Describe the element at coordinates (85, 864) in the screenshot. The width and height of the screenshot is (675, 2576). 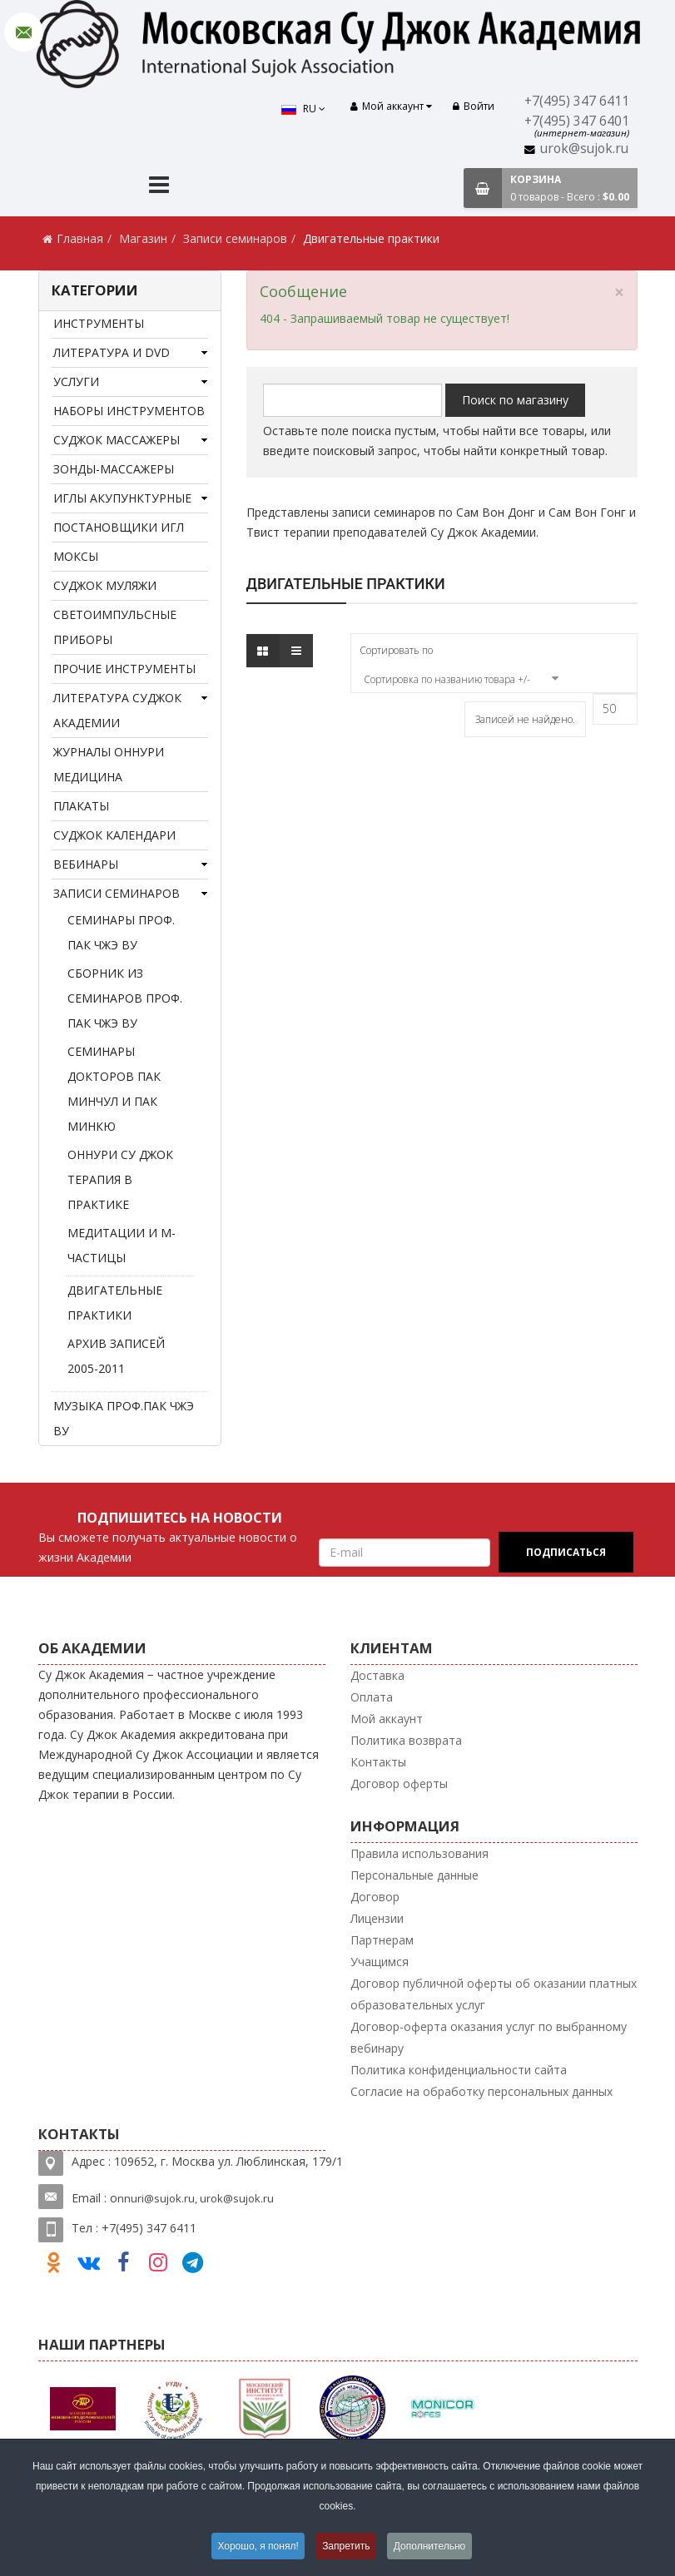
I see `Вебинары` at that location.